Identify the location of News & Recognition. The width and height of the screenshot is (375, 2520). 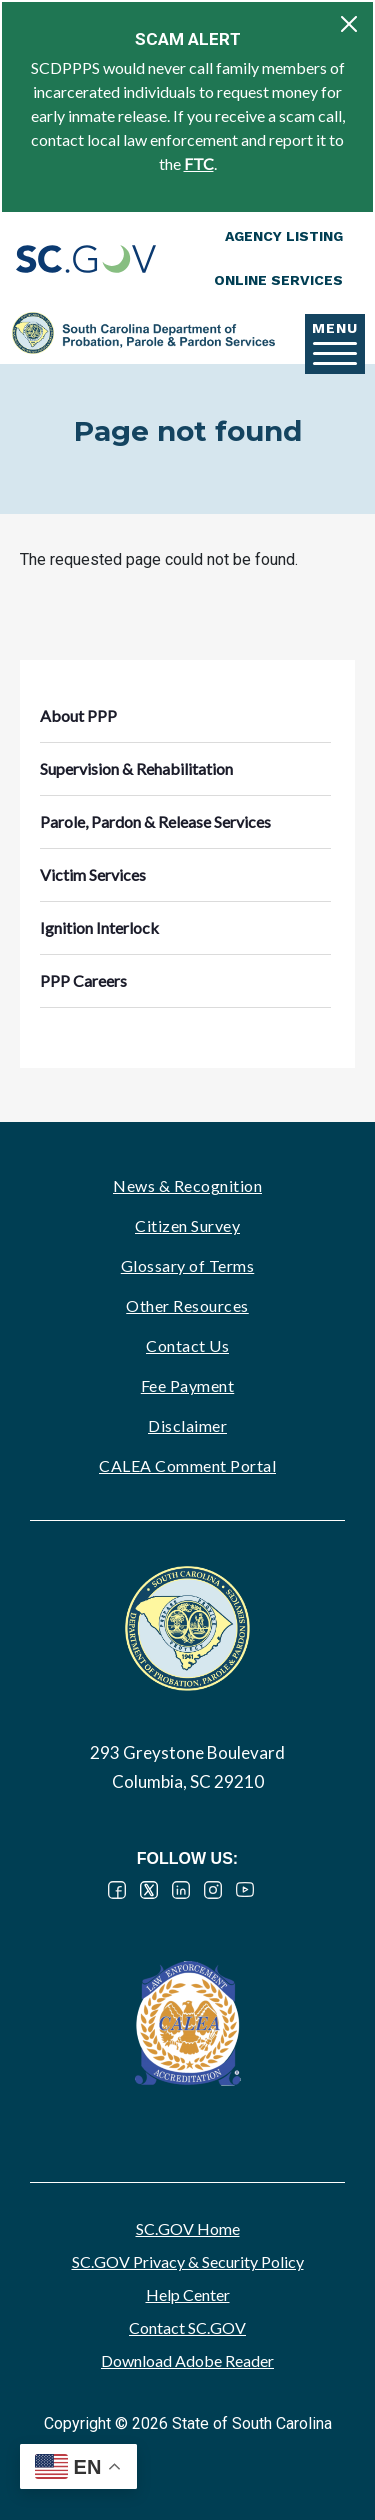
(187, 1185).